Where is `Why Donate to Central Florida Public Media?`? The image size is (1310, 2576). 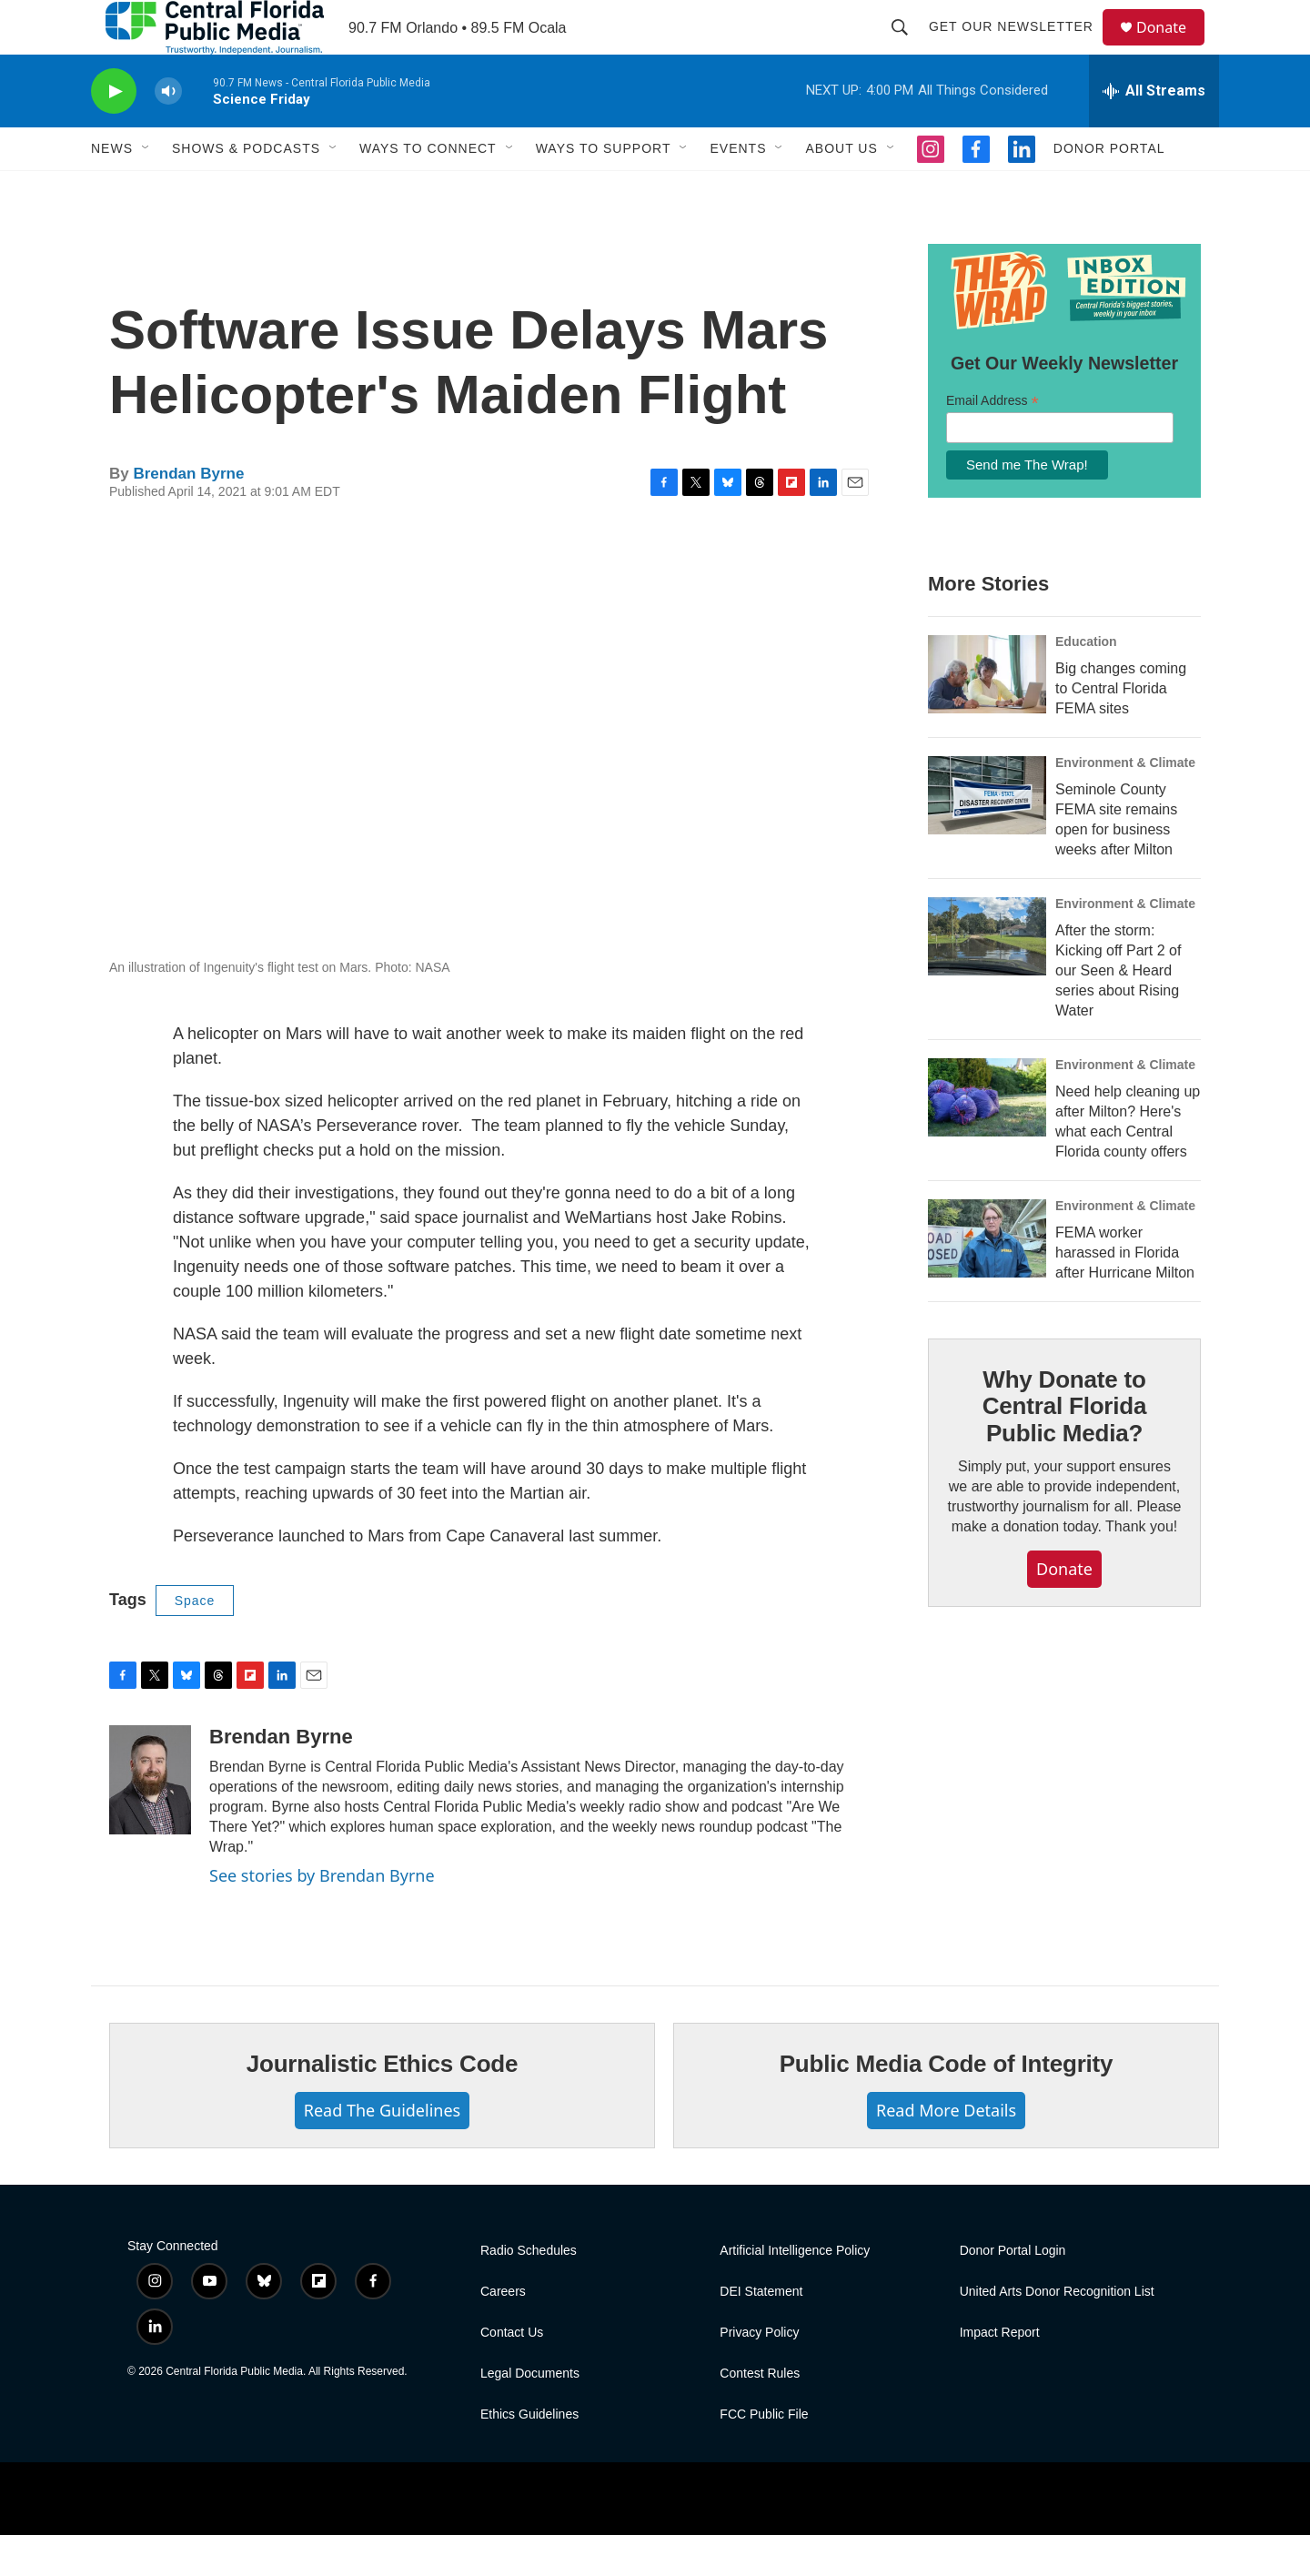 Why Donate to Central Florida Public Media? is located at coordinates (1064, 1448).